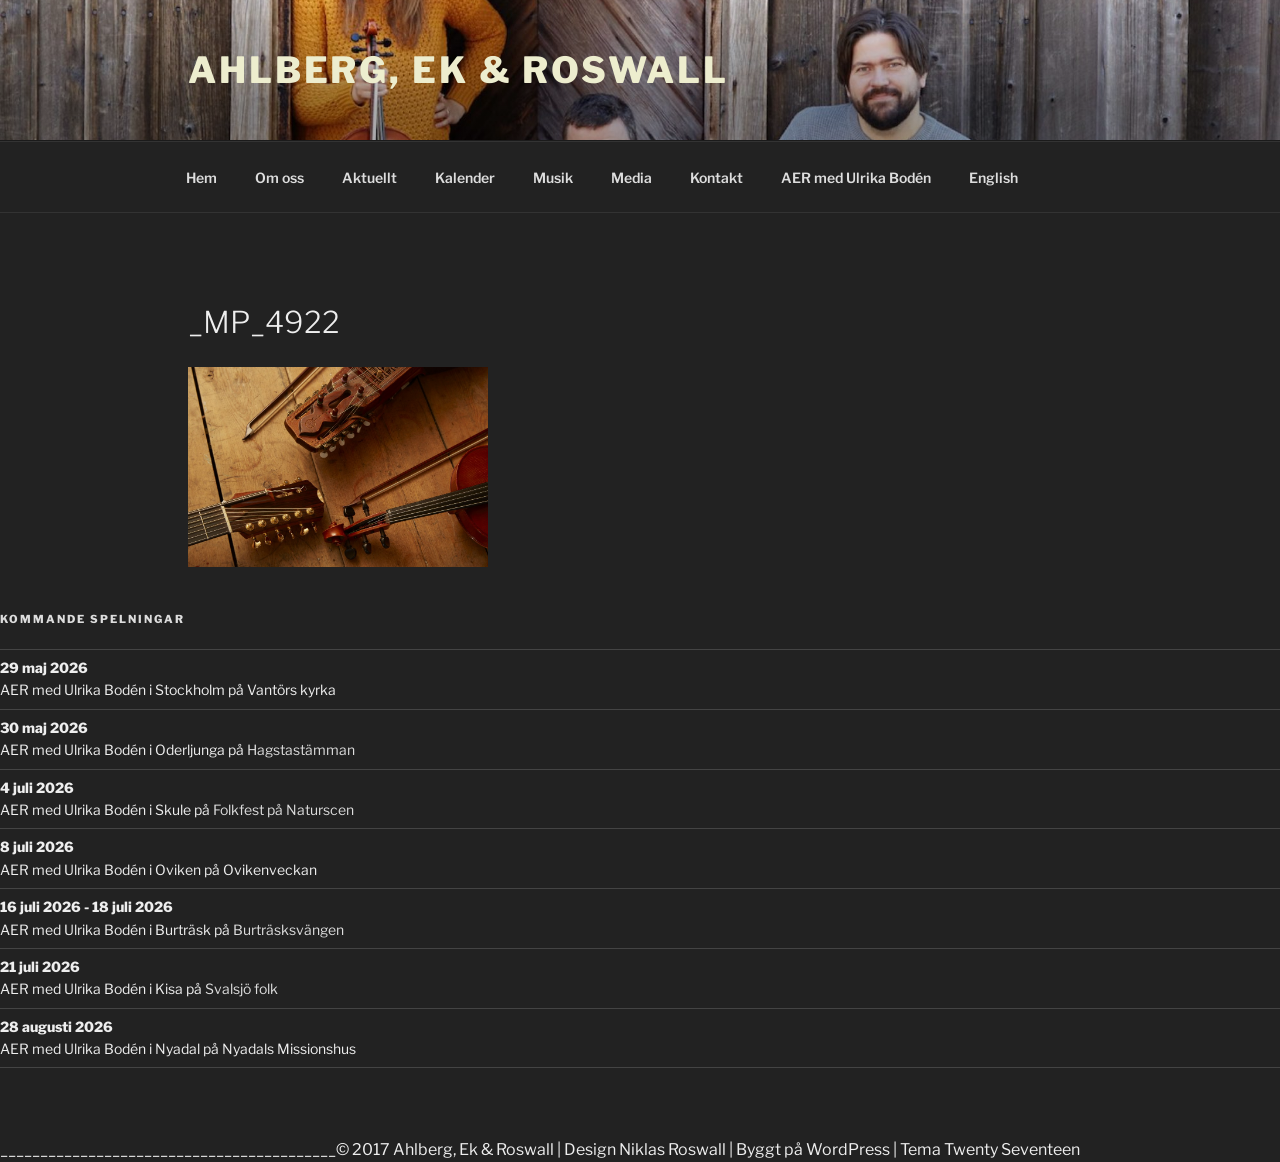  I want to click on Hem, so click(201, 177).